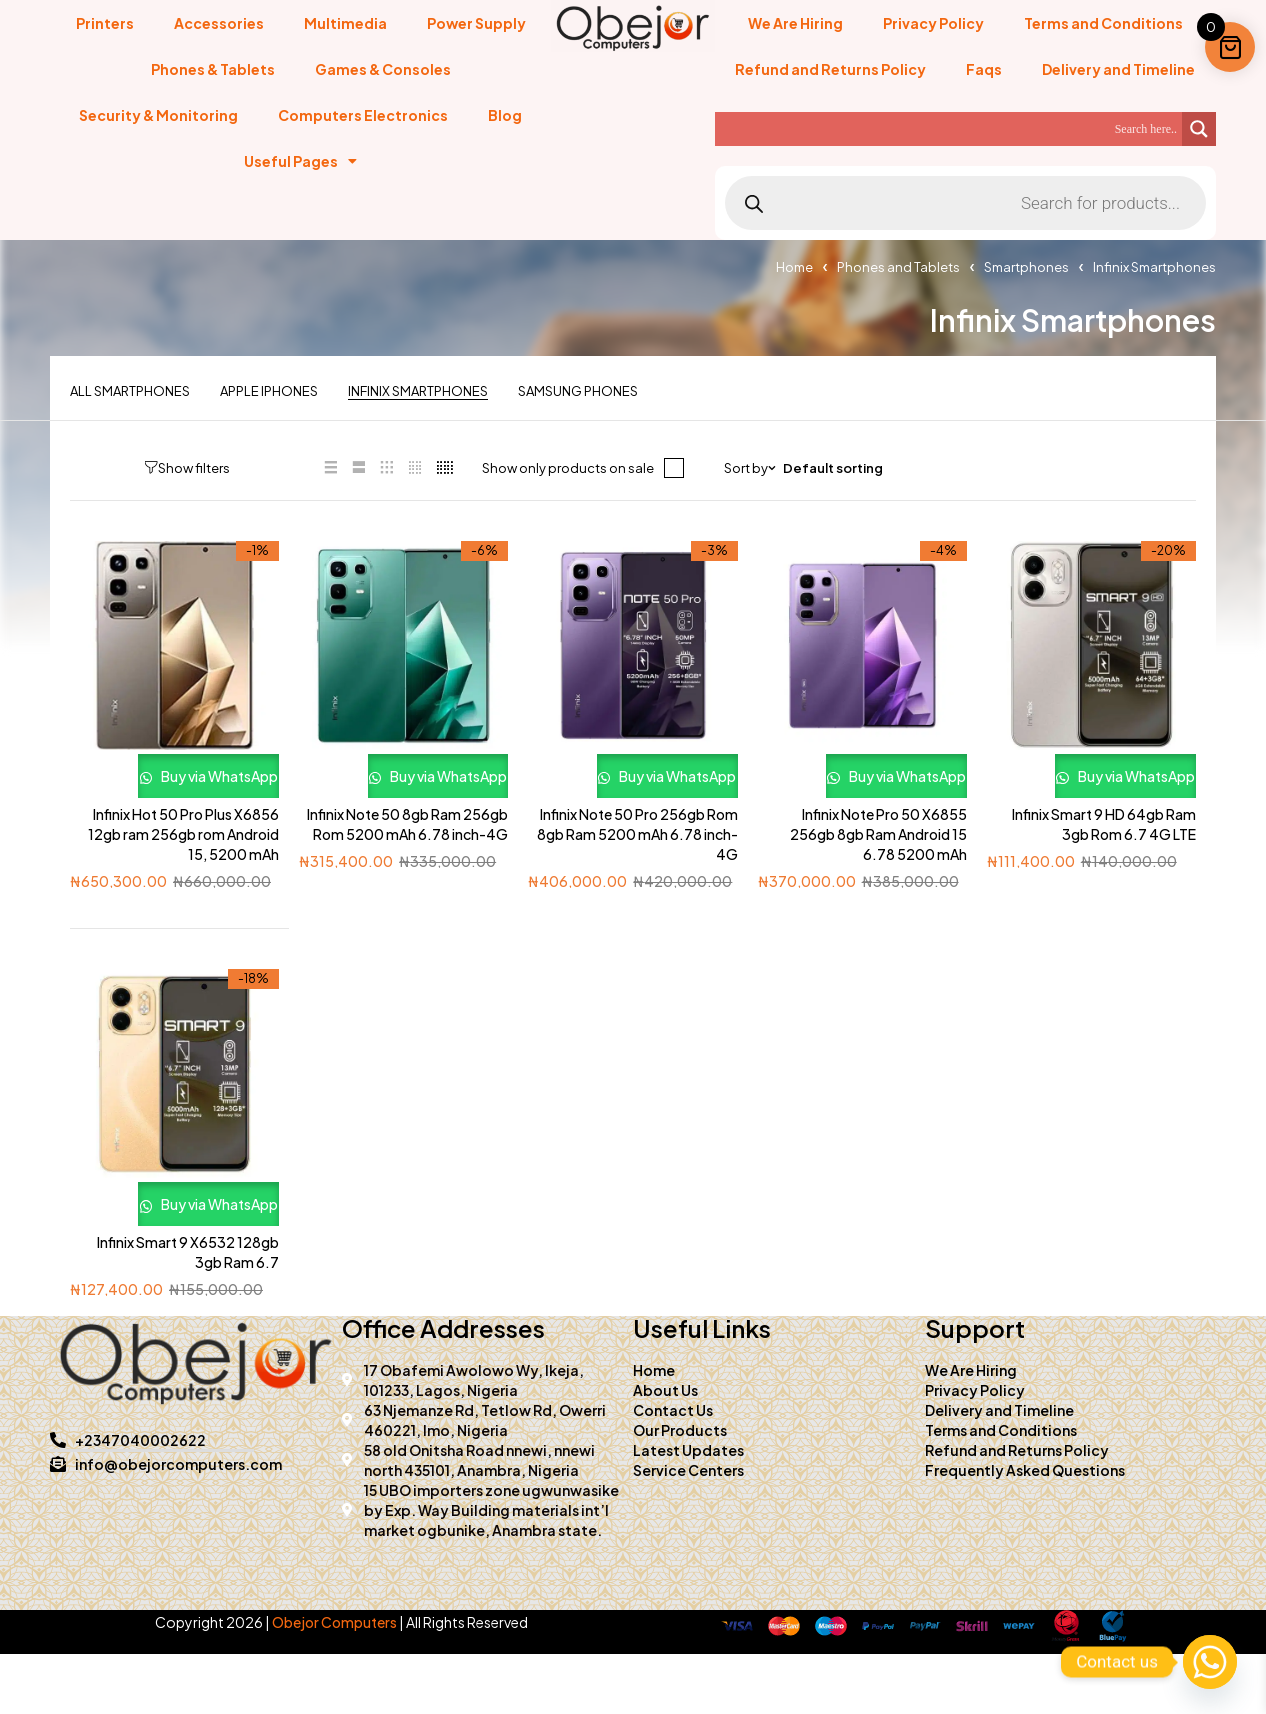 The image size is (1266, 1714). I want to click on Apple iPhones, so click(269, 391).